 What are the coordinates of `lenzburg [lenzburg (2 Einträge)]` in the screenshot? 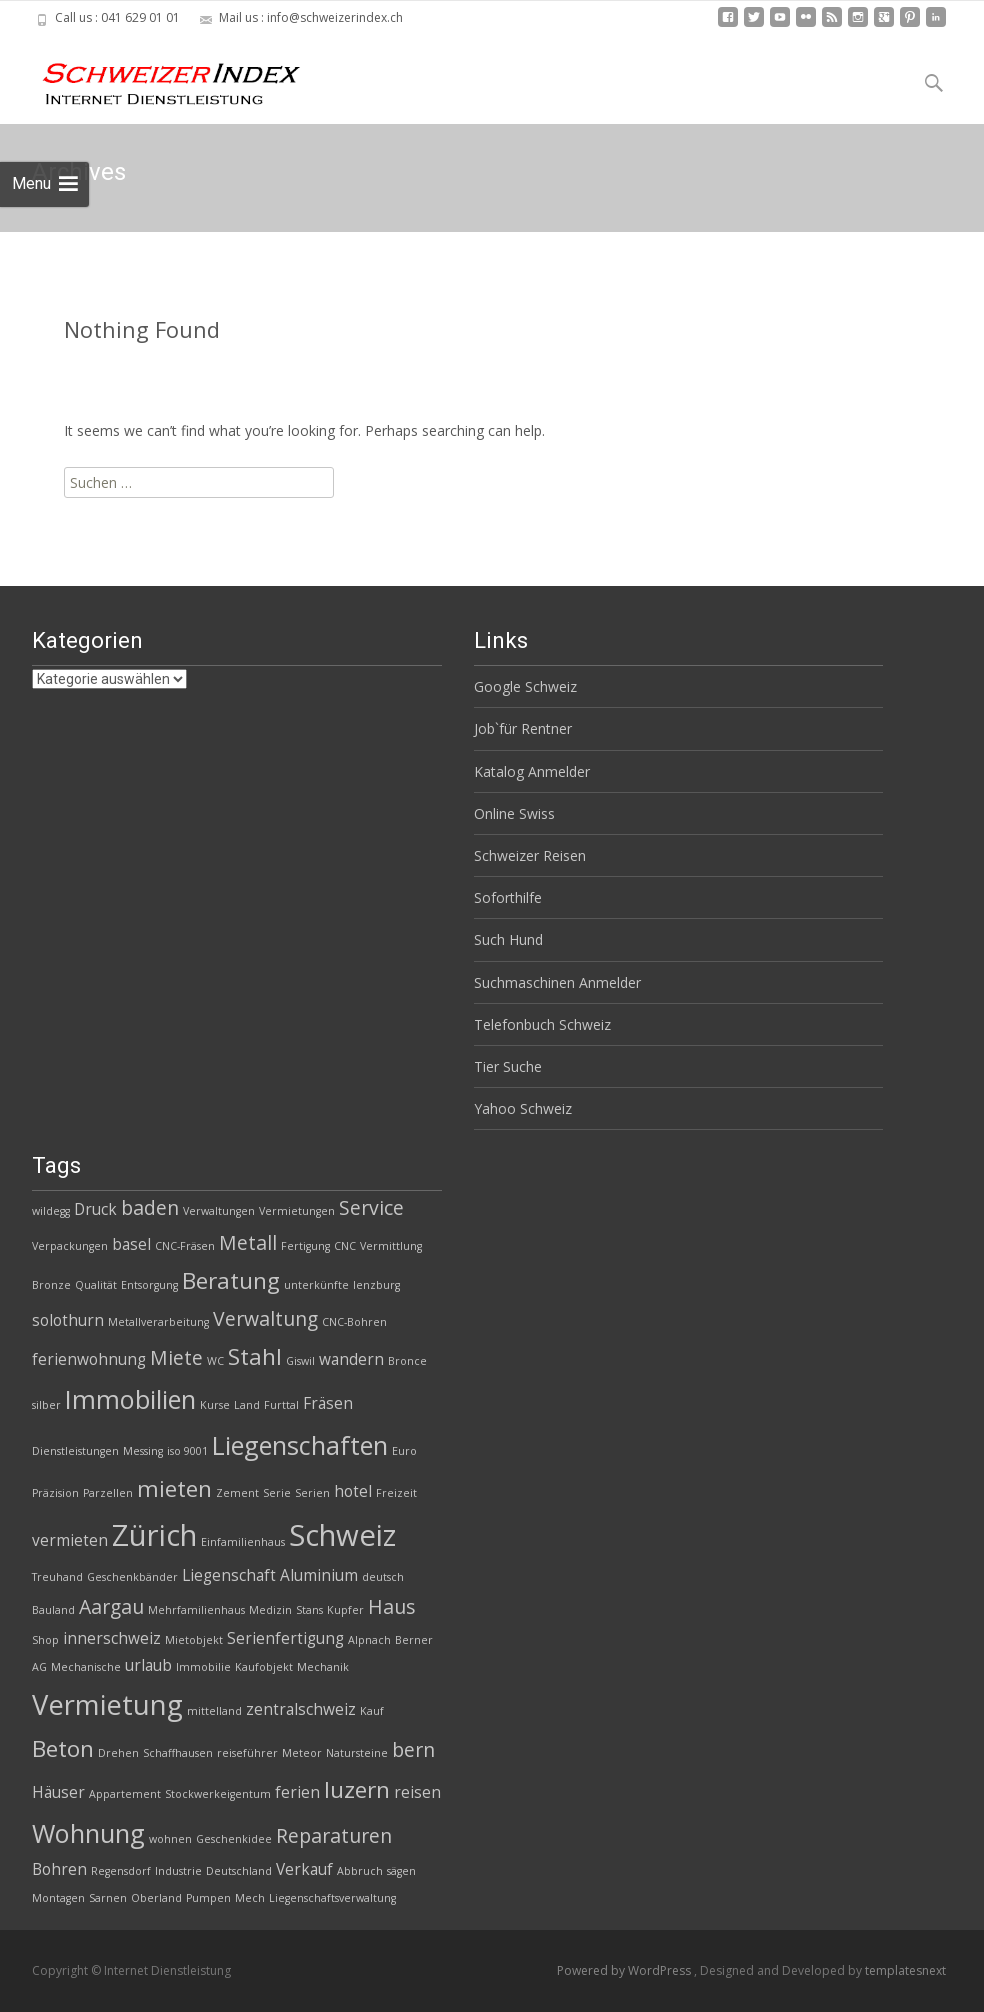 It's located at (376, 1285).